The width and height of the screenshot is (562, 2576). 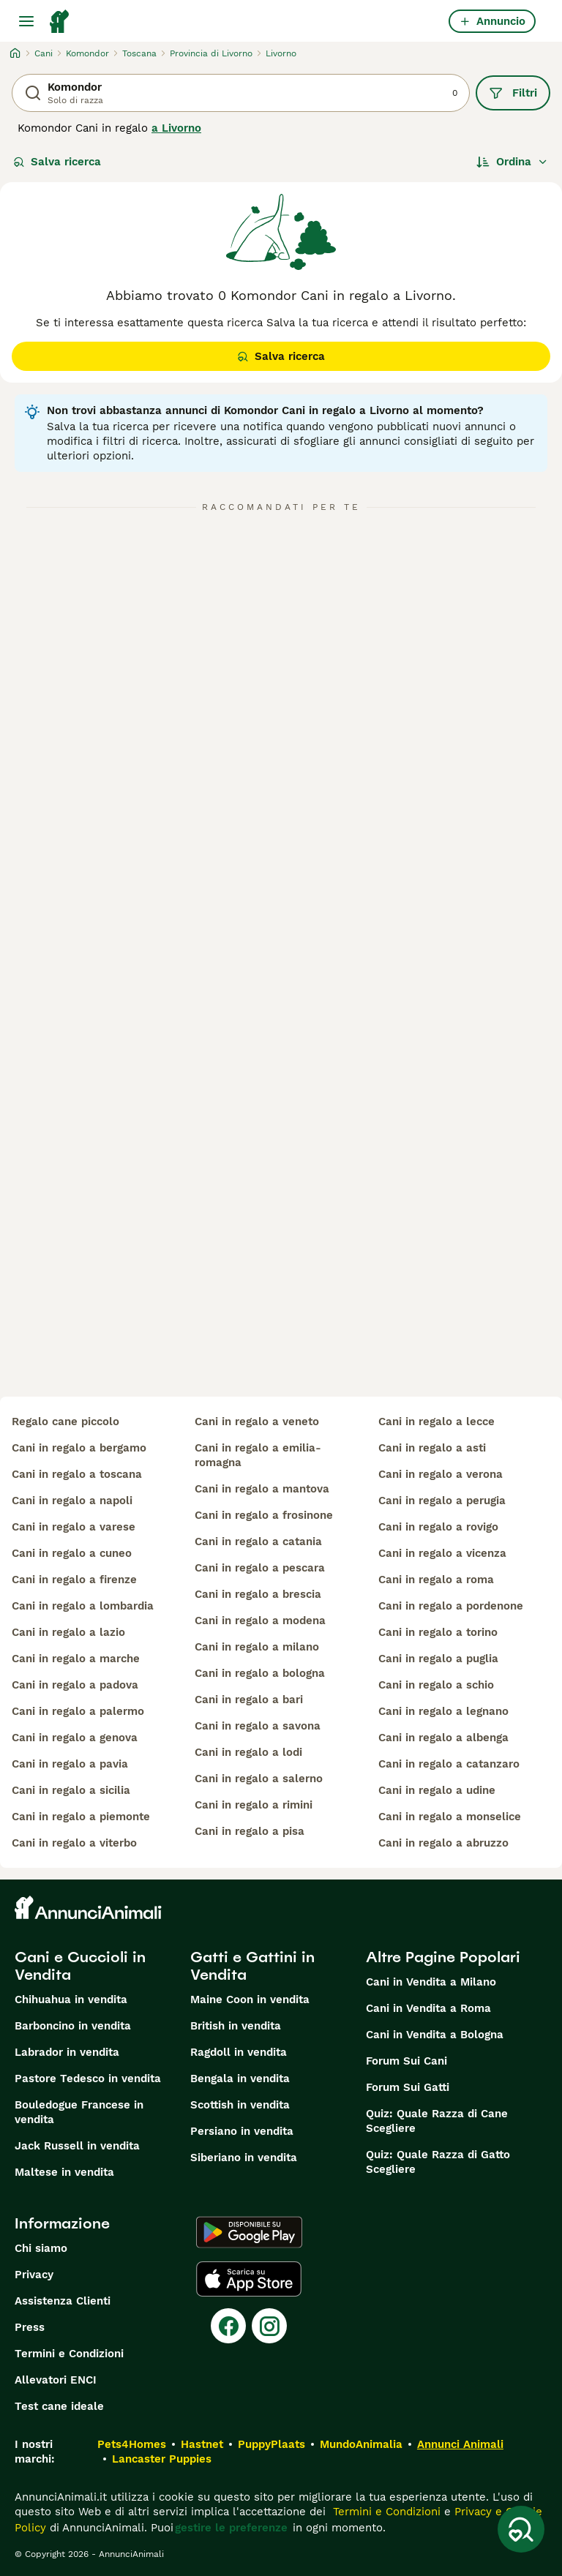 I want to click on cani in regalo a napoli, so click(x=72, y=1500).